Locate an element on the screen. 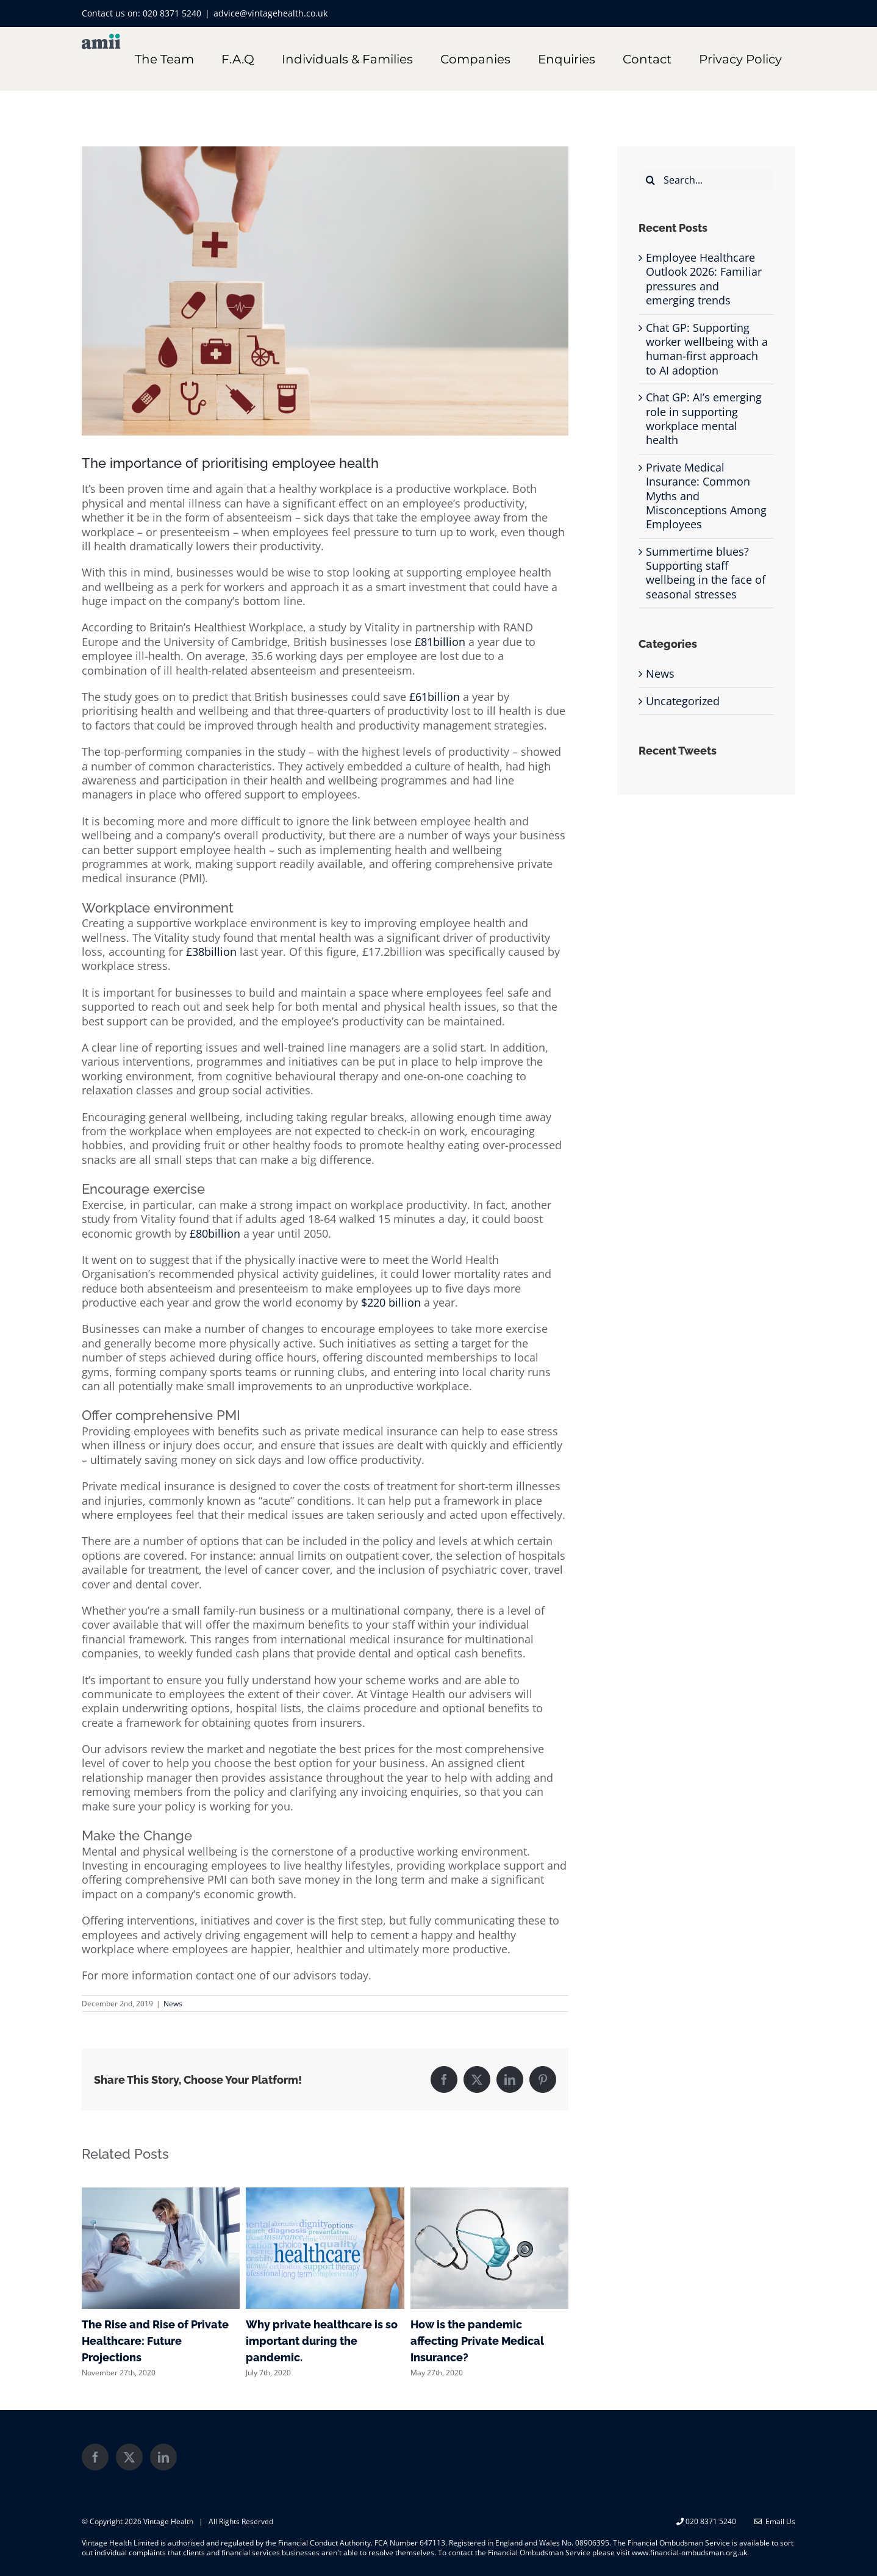 Image resolution: width=877 pixels, height=2576 pixels. Chat GP: AI’s emerging role in supporting workplace mental health is located at coordinates (704, 418).